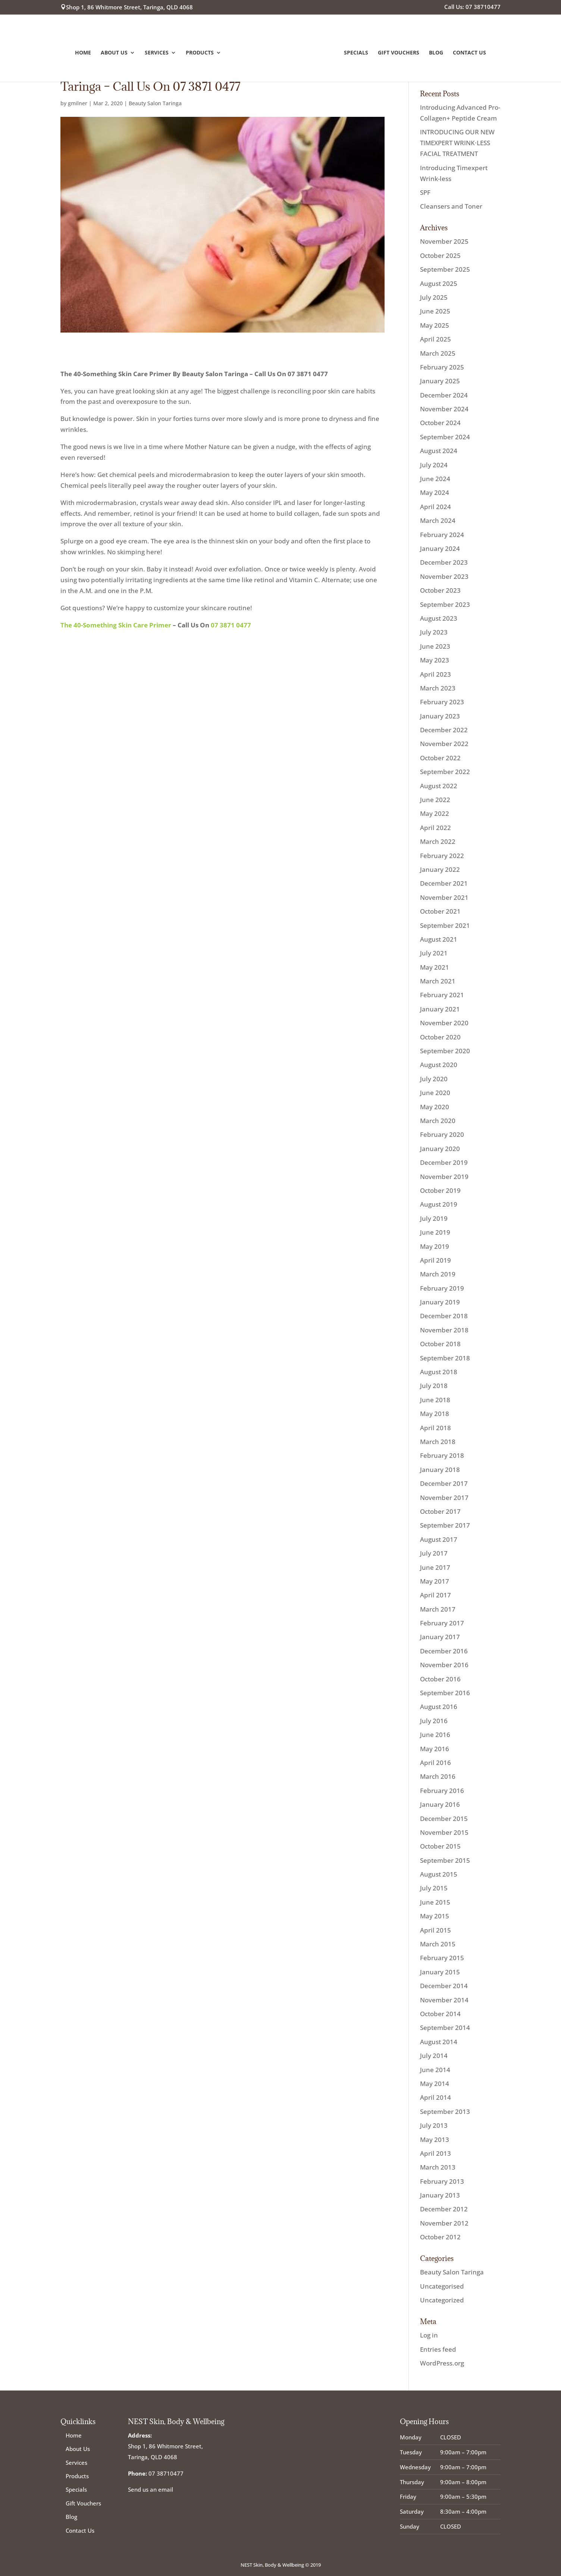 The width and height of the screenshot is (561, 2576). I want to click on June 2024, so click(435, 478).